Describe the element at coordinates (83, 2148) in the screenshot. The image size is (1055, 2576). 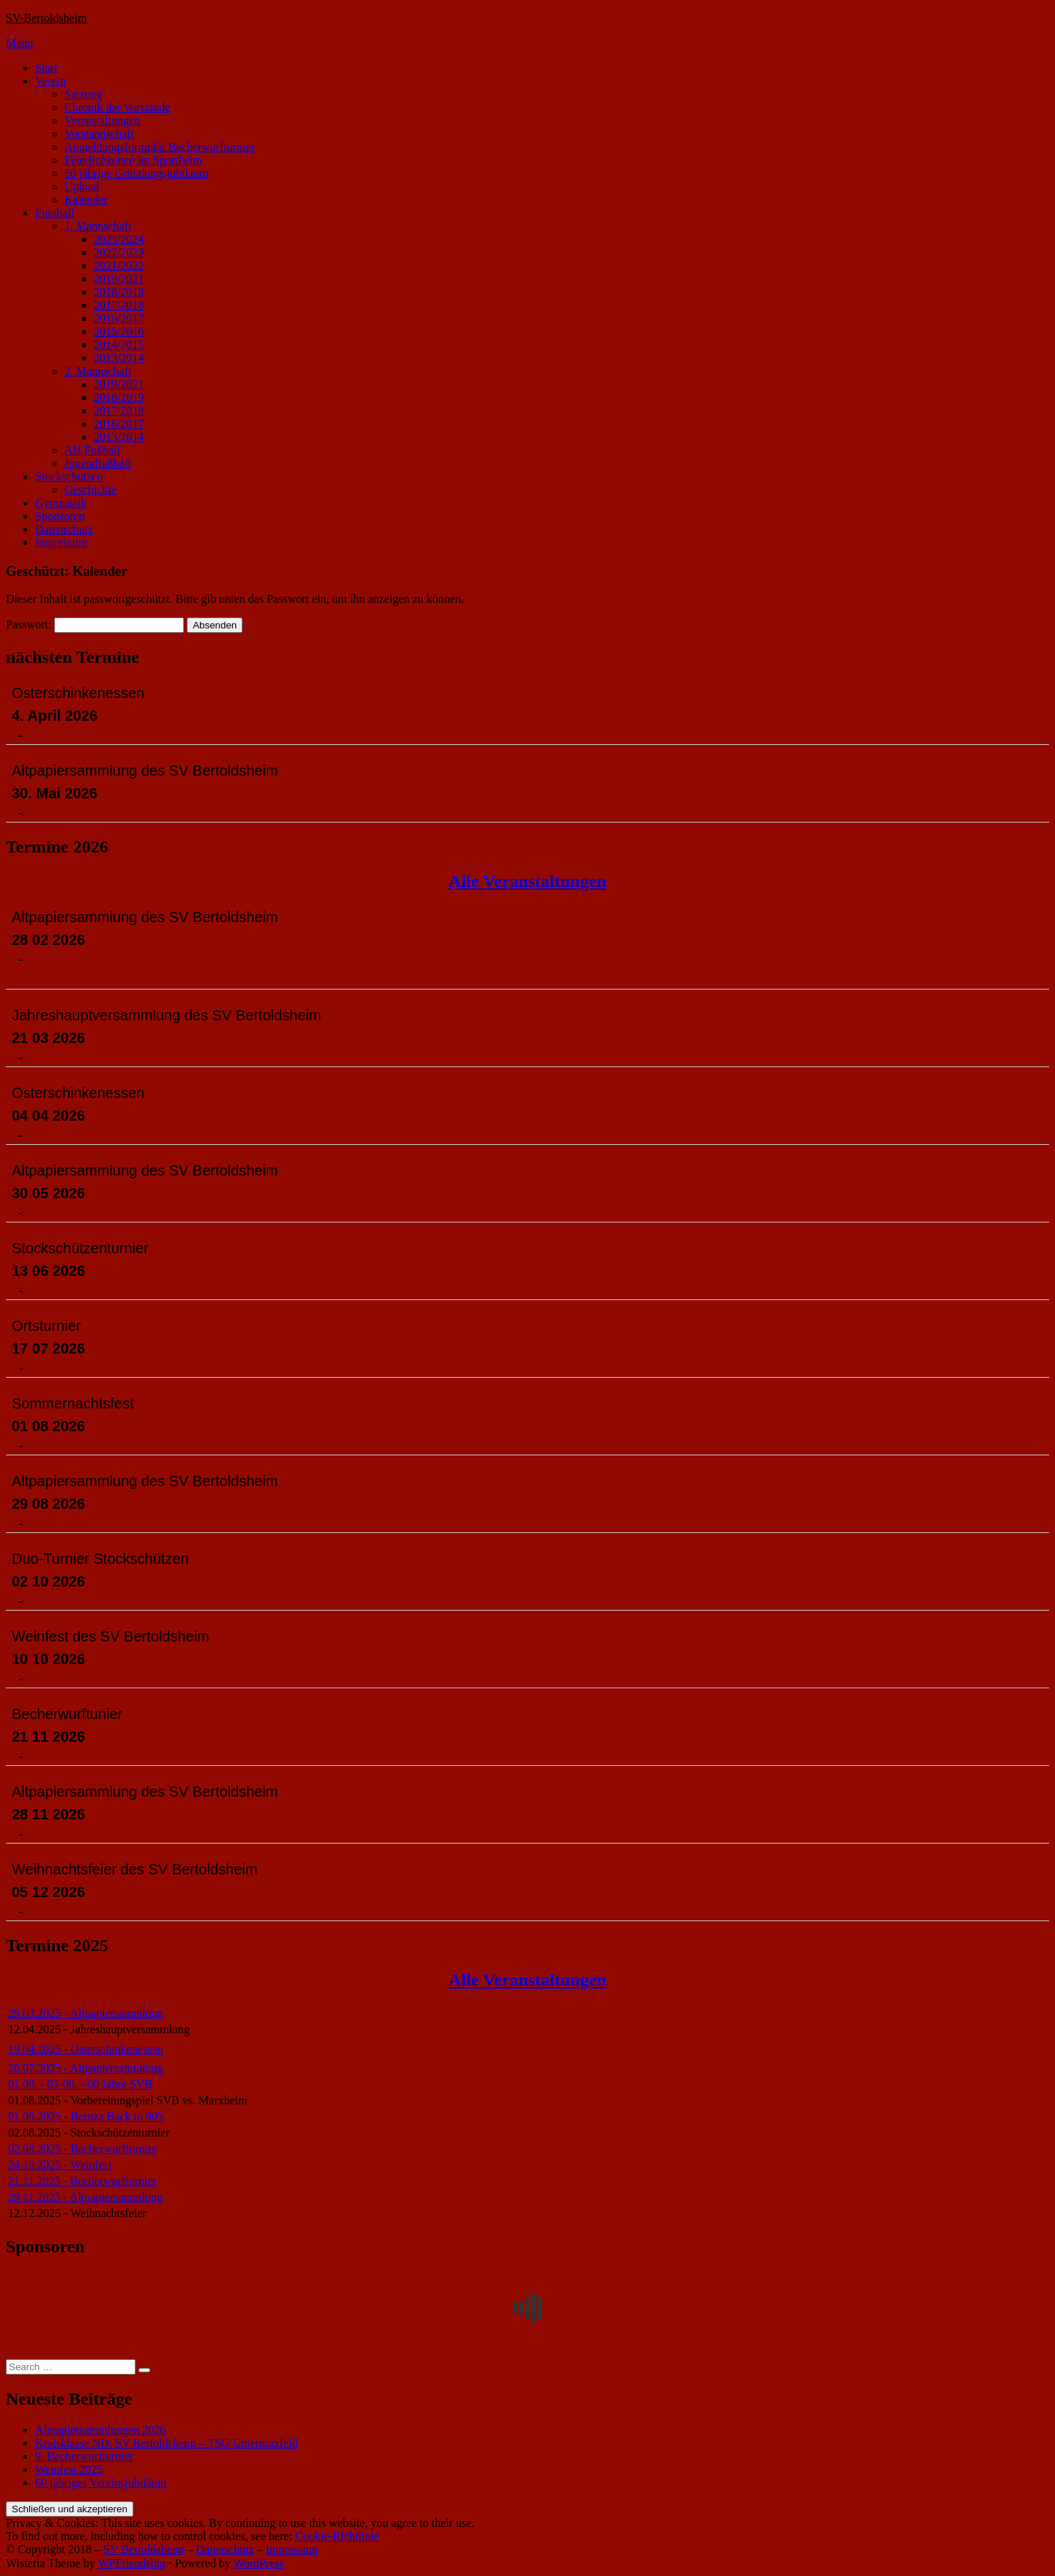
I see `02.08.2025 - Becherwurfturnier` at that location.